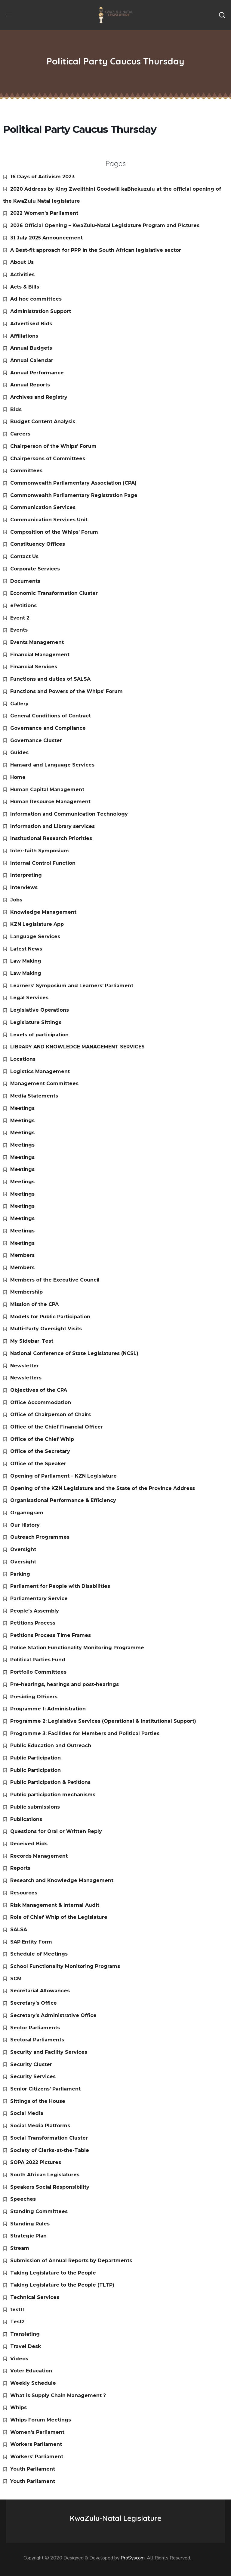 This screenshot has width=231, height=2576. What do you see at coordinates (19, 618) in the screenshot?
I see `Event 2` at bounding box center [19, 618].